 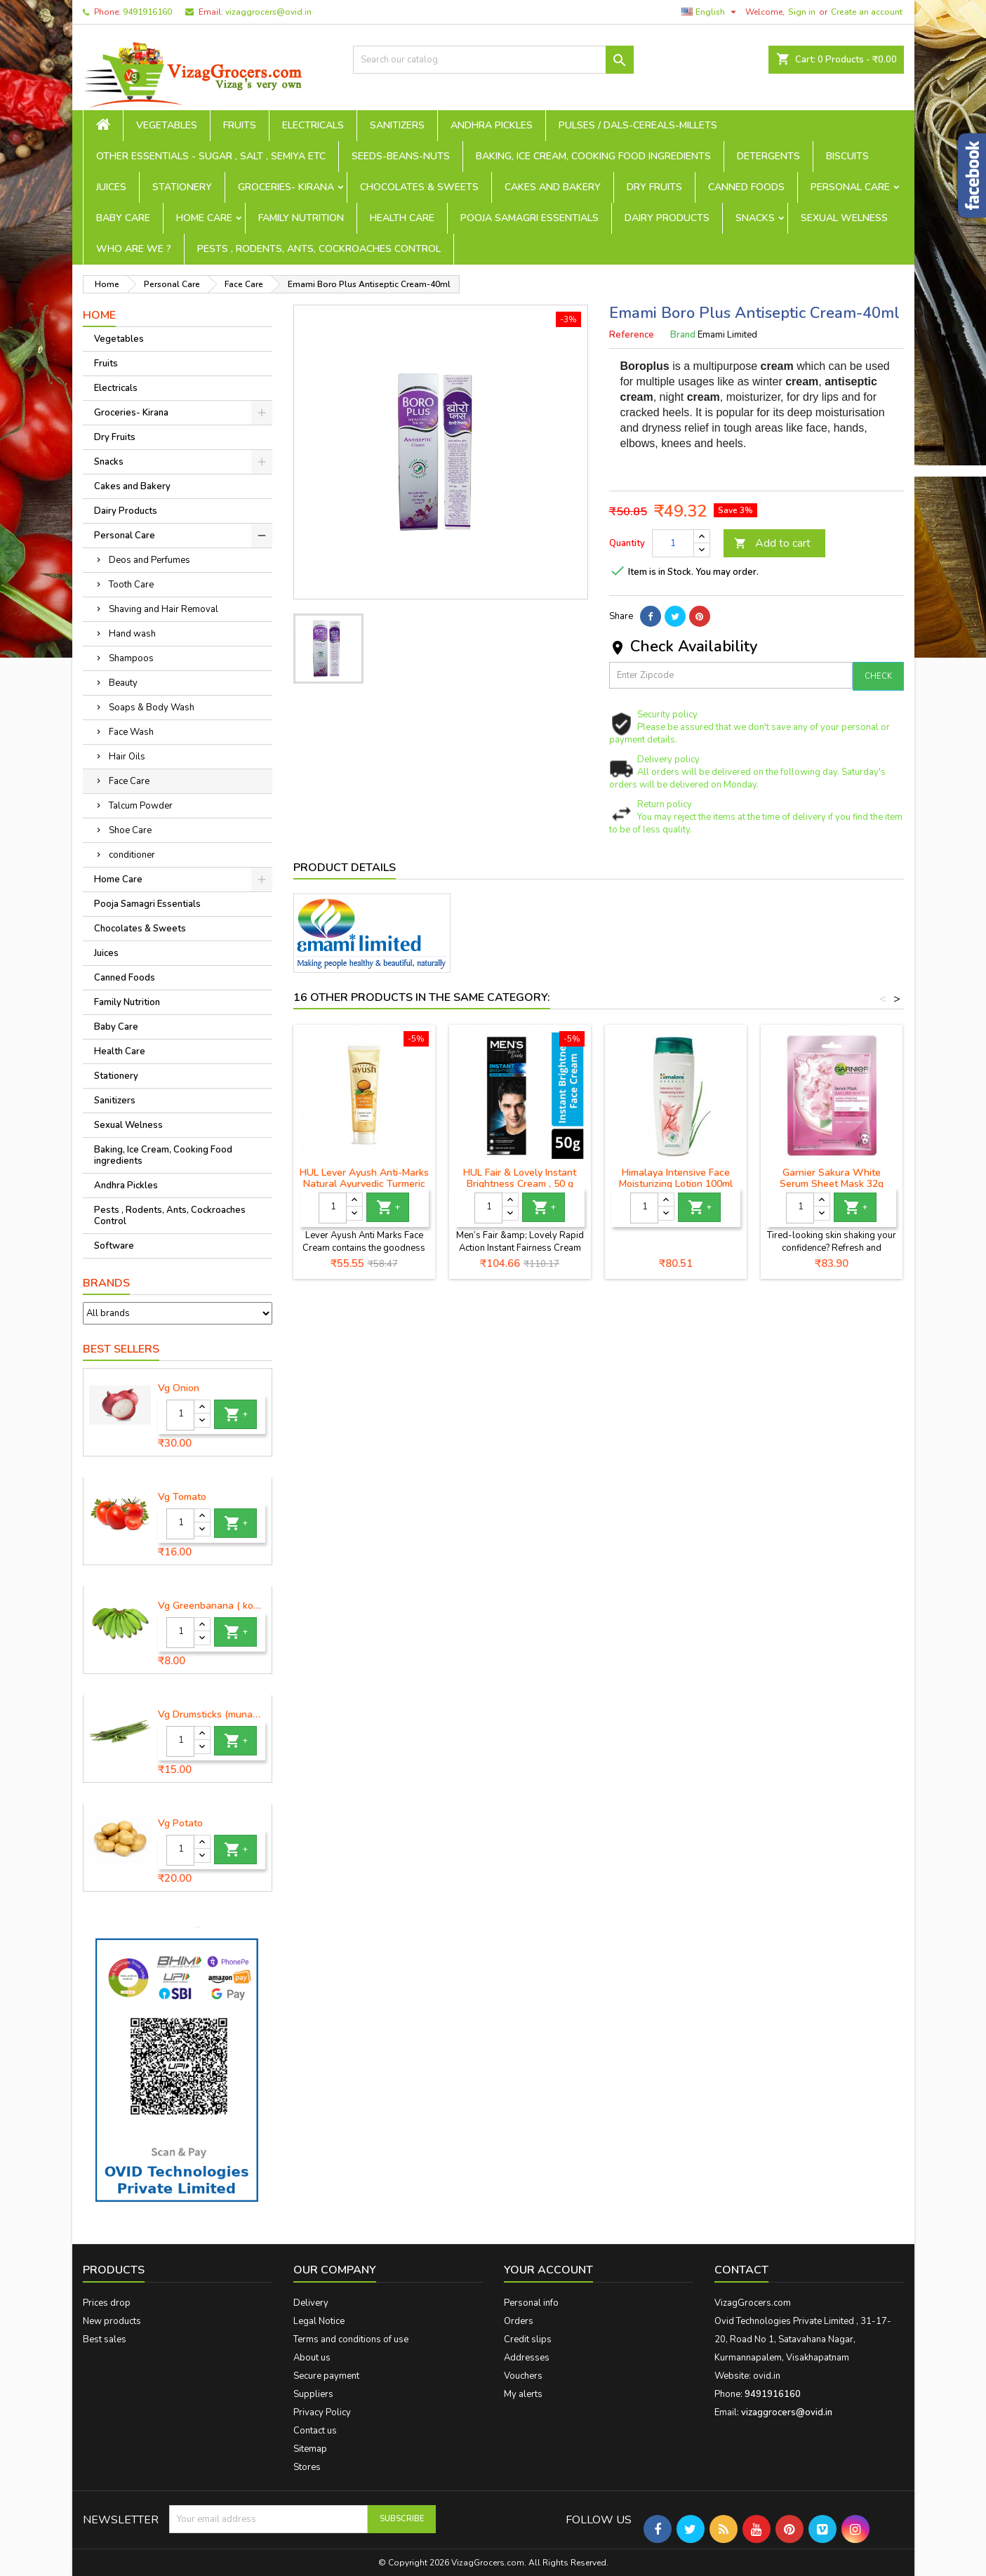 I want to click on Vouchers, so click(x=523, y=2376).